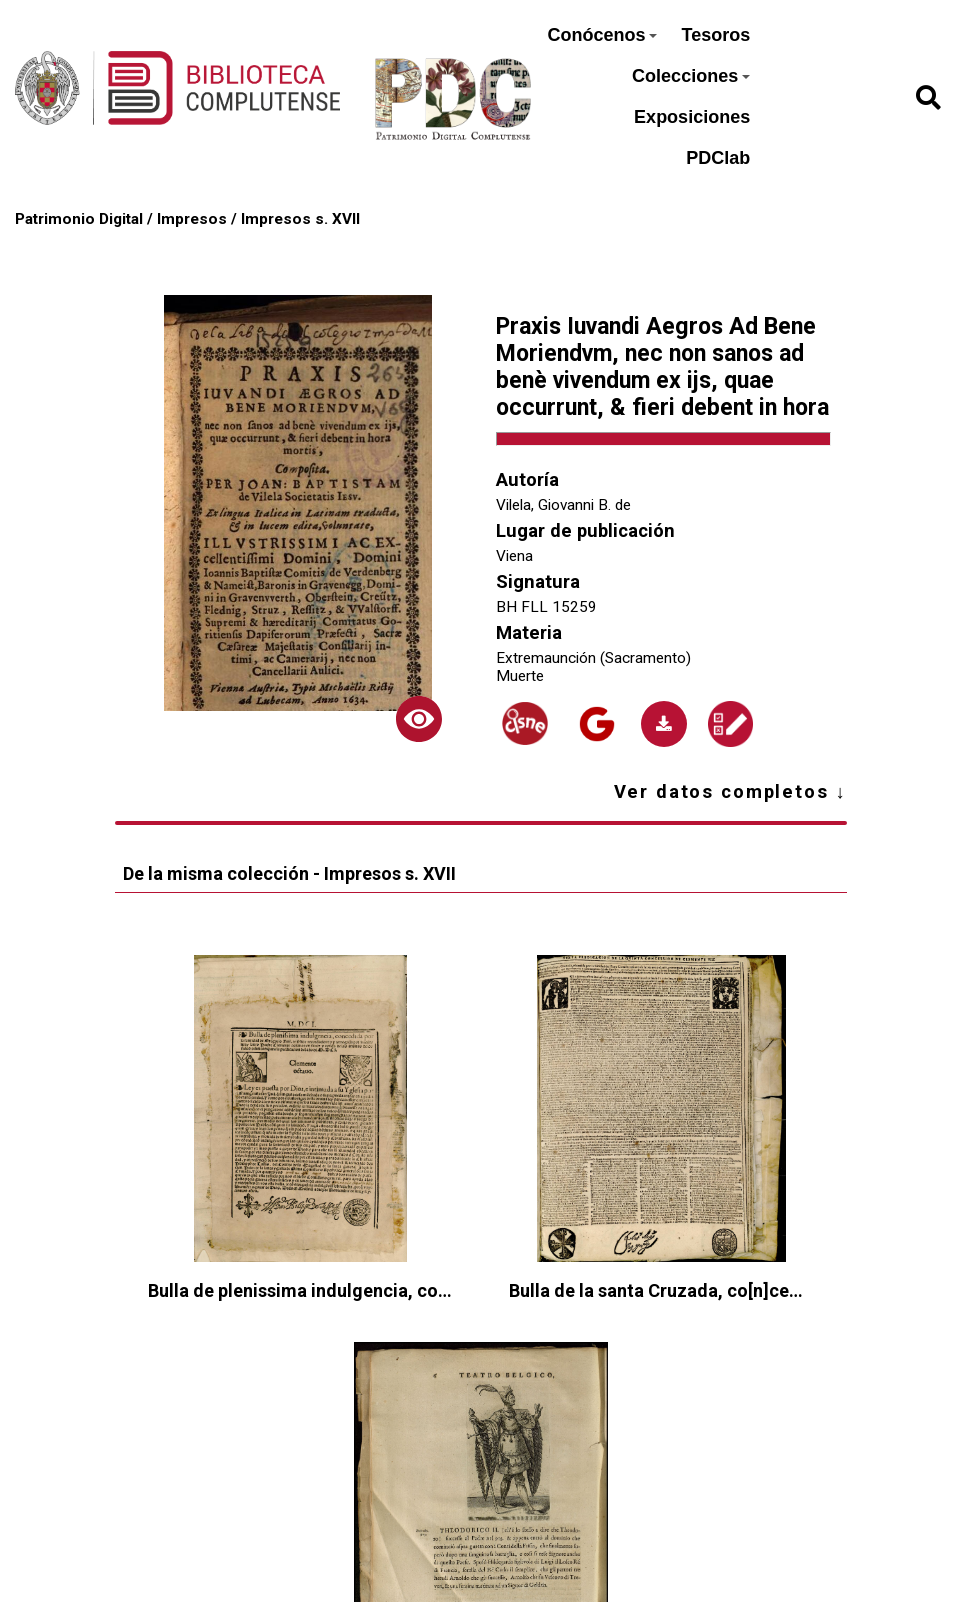 The height and width of the screenshot is (1602, 962). Describe the element at coordinates (300, 219) in the screenshot. I see `Impresos s. XVII` at that location.